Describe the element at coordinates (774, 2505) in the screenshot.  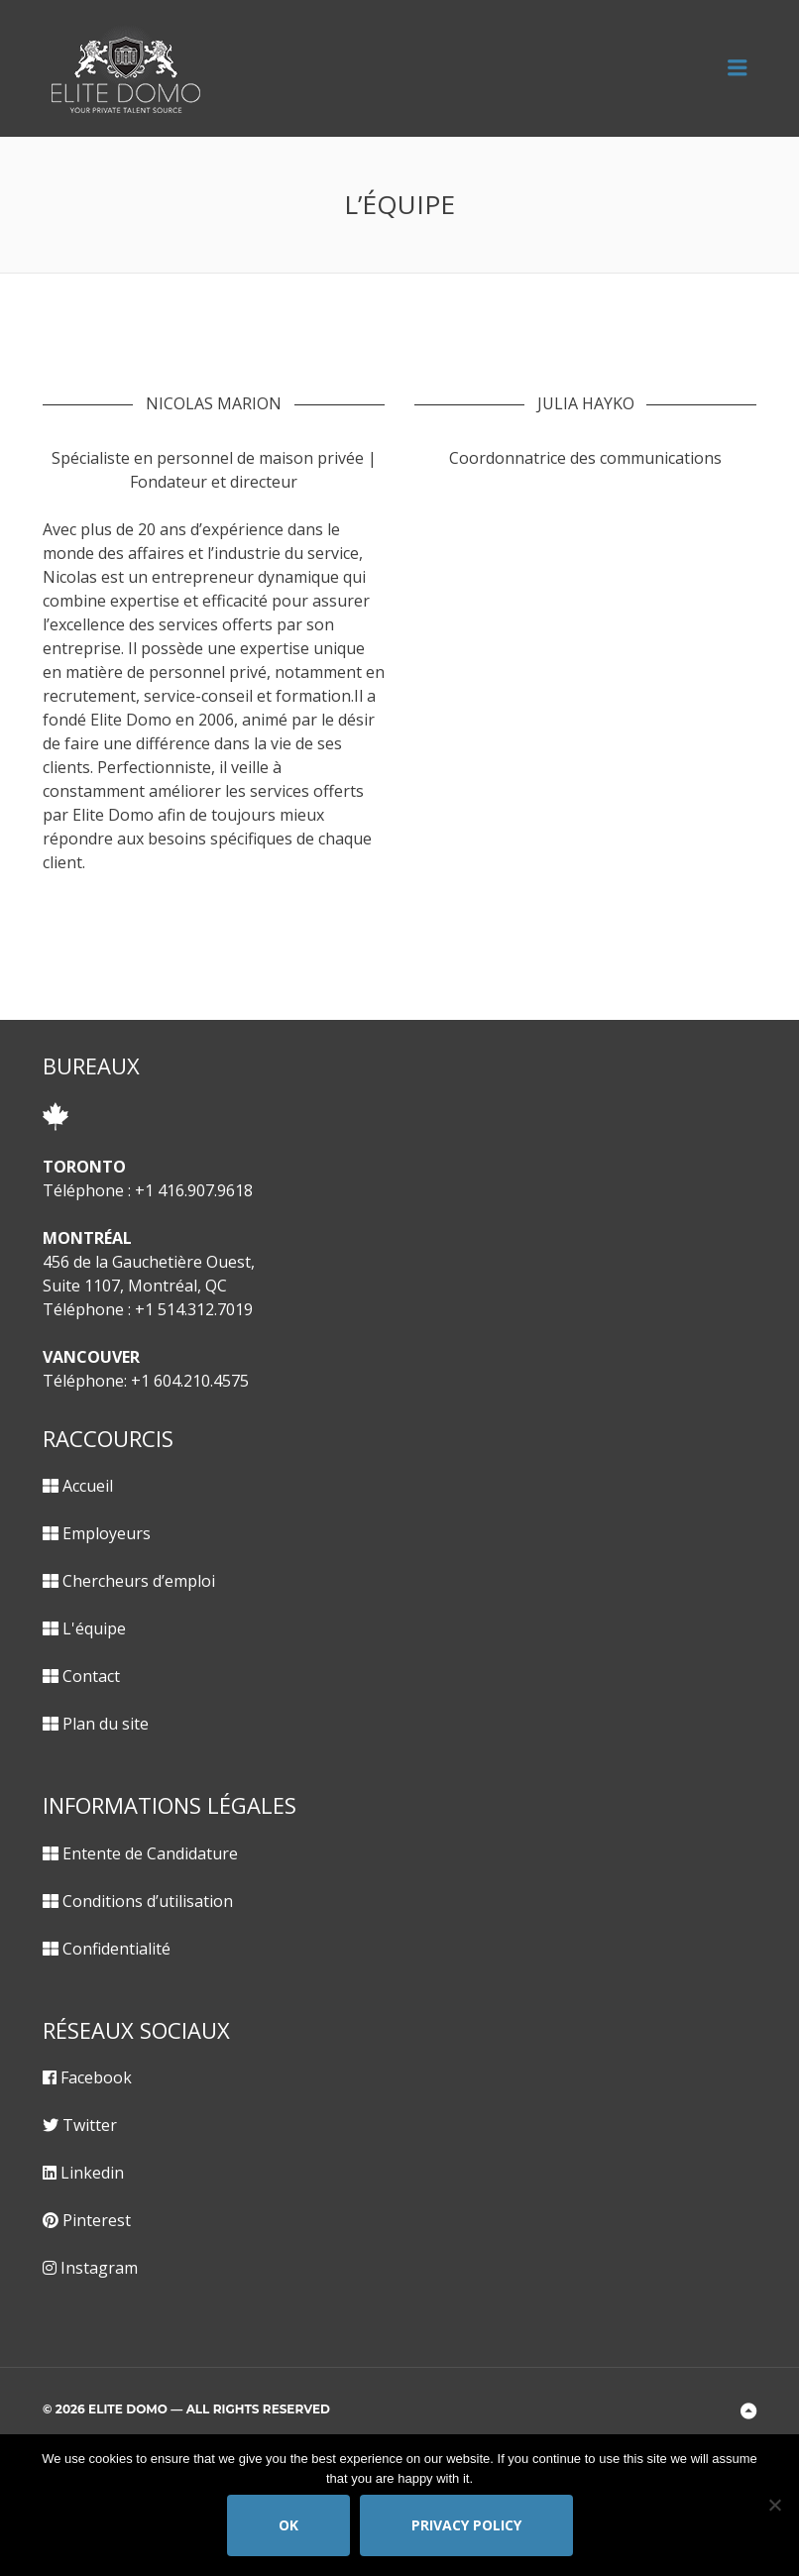
I see `[No]` at that location.